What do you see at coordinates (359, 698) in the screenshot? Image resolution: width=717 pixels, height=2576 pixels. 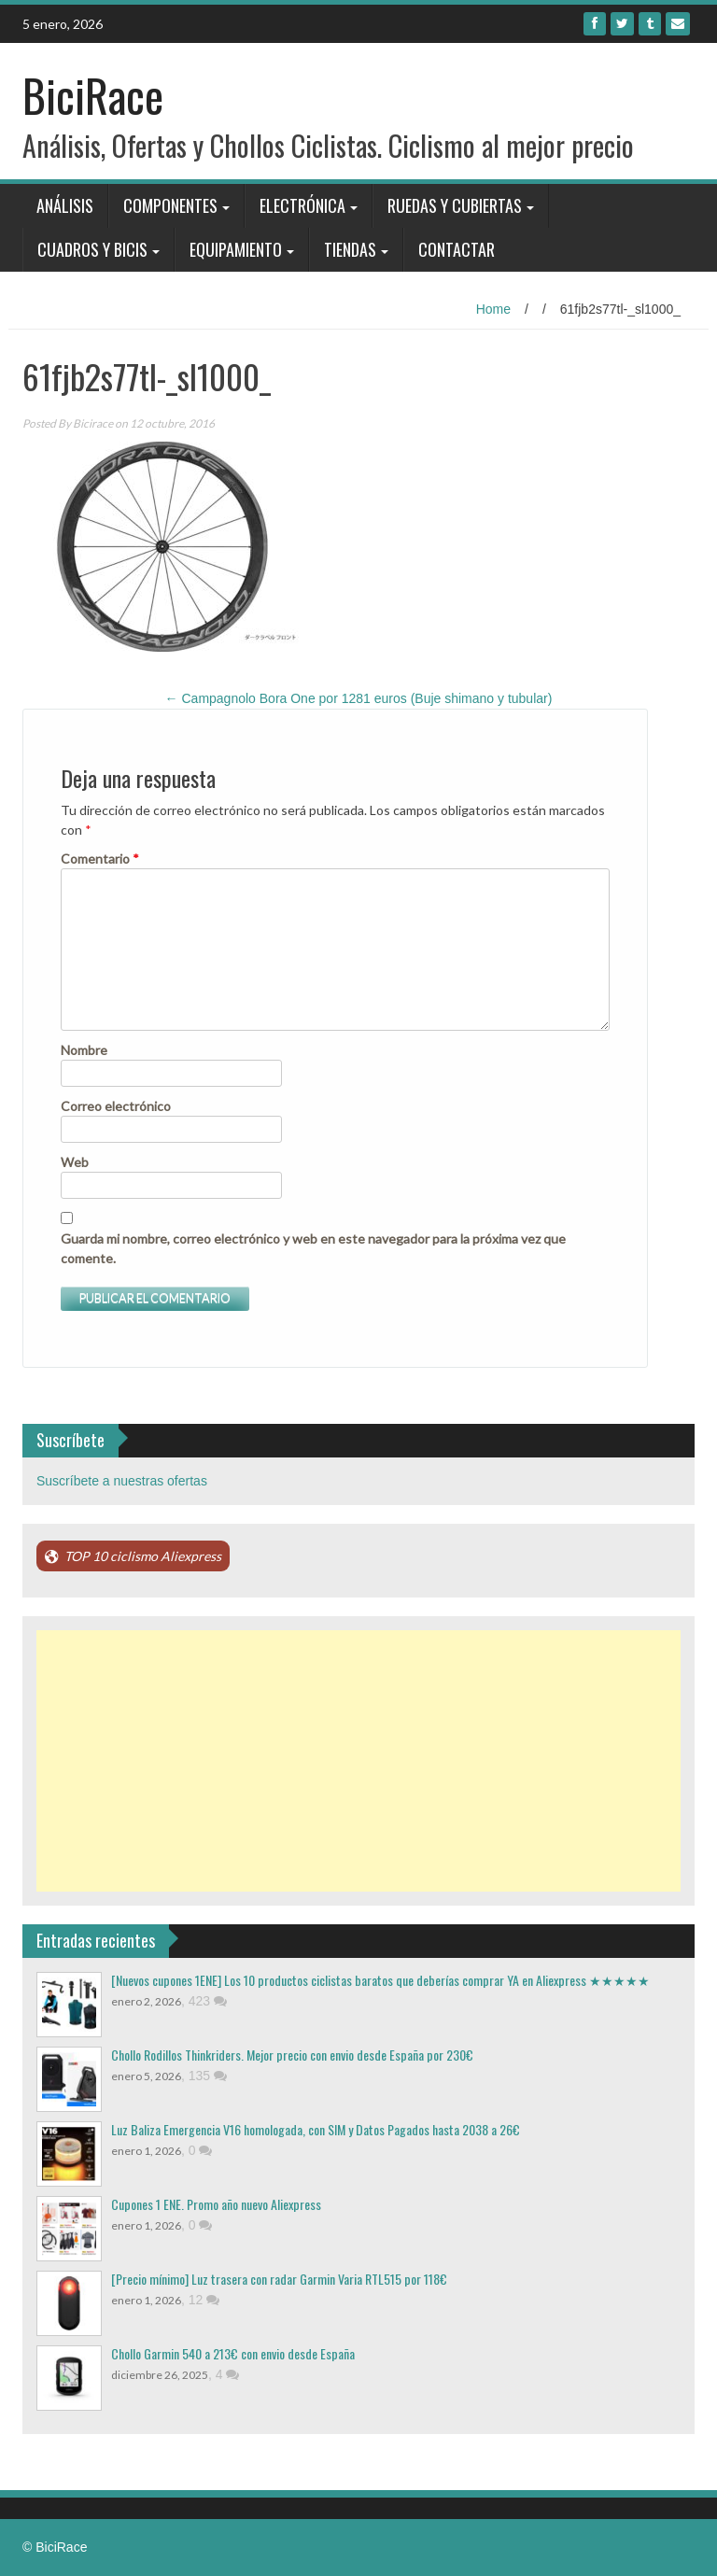 I see `Campagnolo Bora One por 1281 euros (Buje shimano y tubular)` at bounding box center [359, 698].